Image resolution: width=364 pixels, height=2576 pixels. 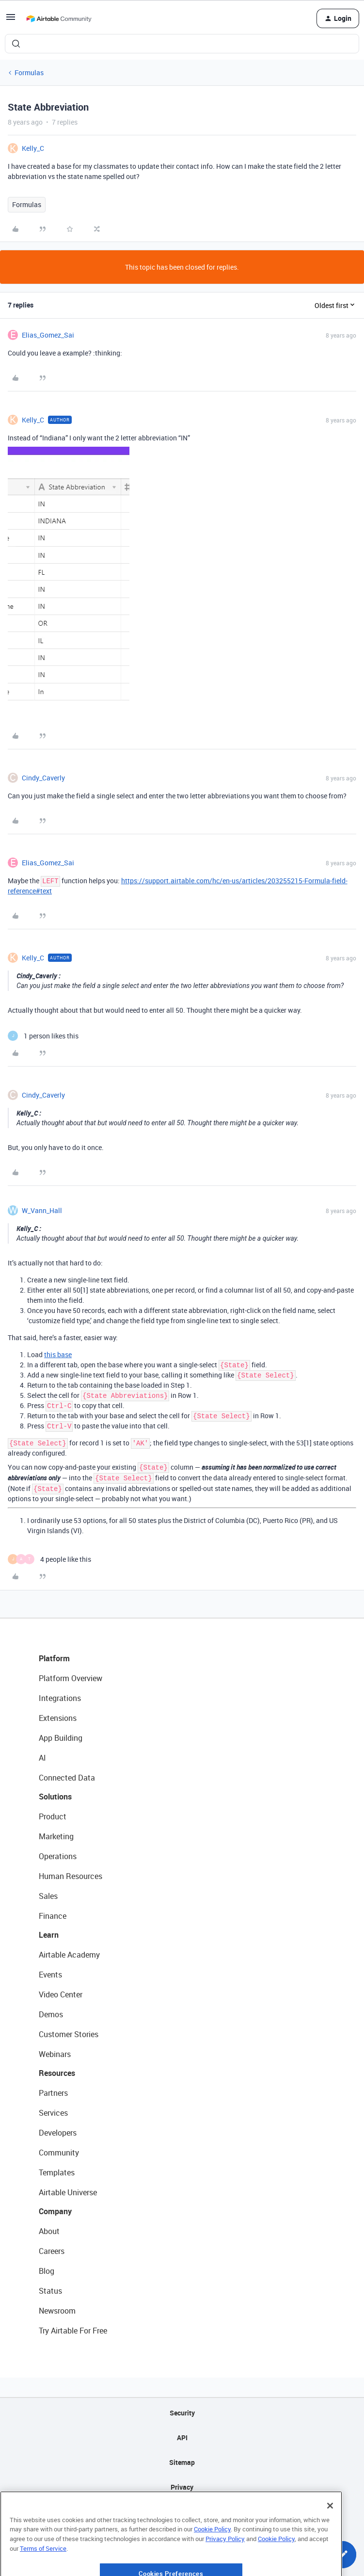 What do you see at coordinates (57, 2073) in the screenshot?
I see `Resources` at bounding box center [57, 2073].